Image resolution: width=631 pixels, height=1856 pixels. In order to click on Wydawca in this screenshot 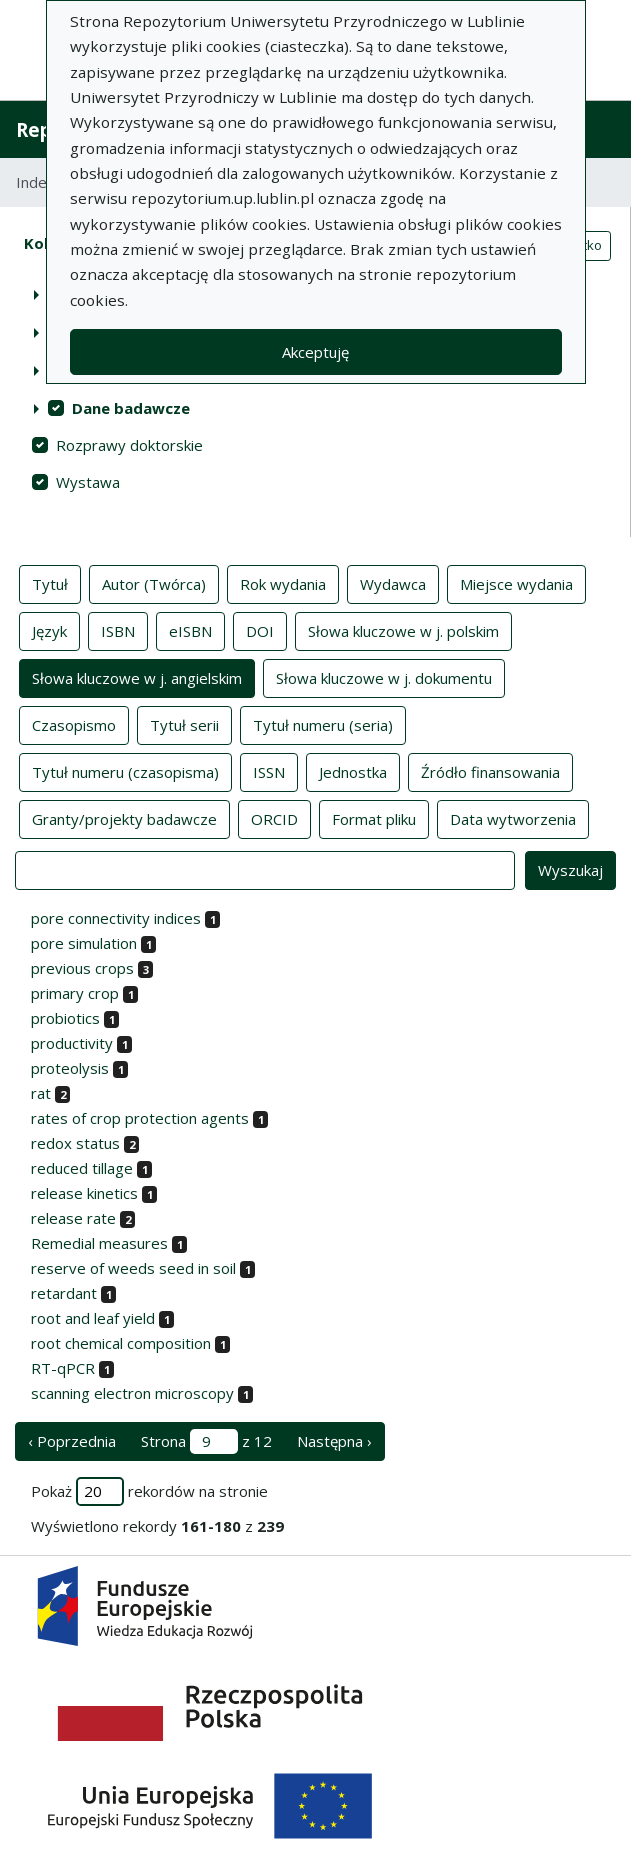, I will do `click(393, 583)`.